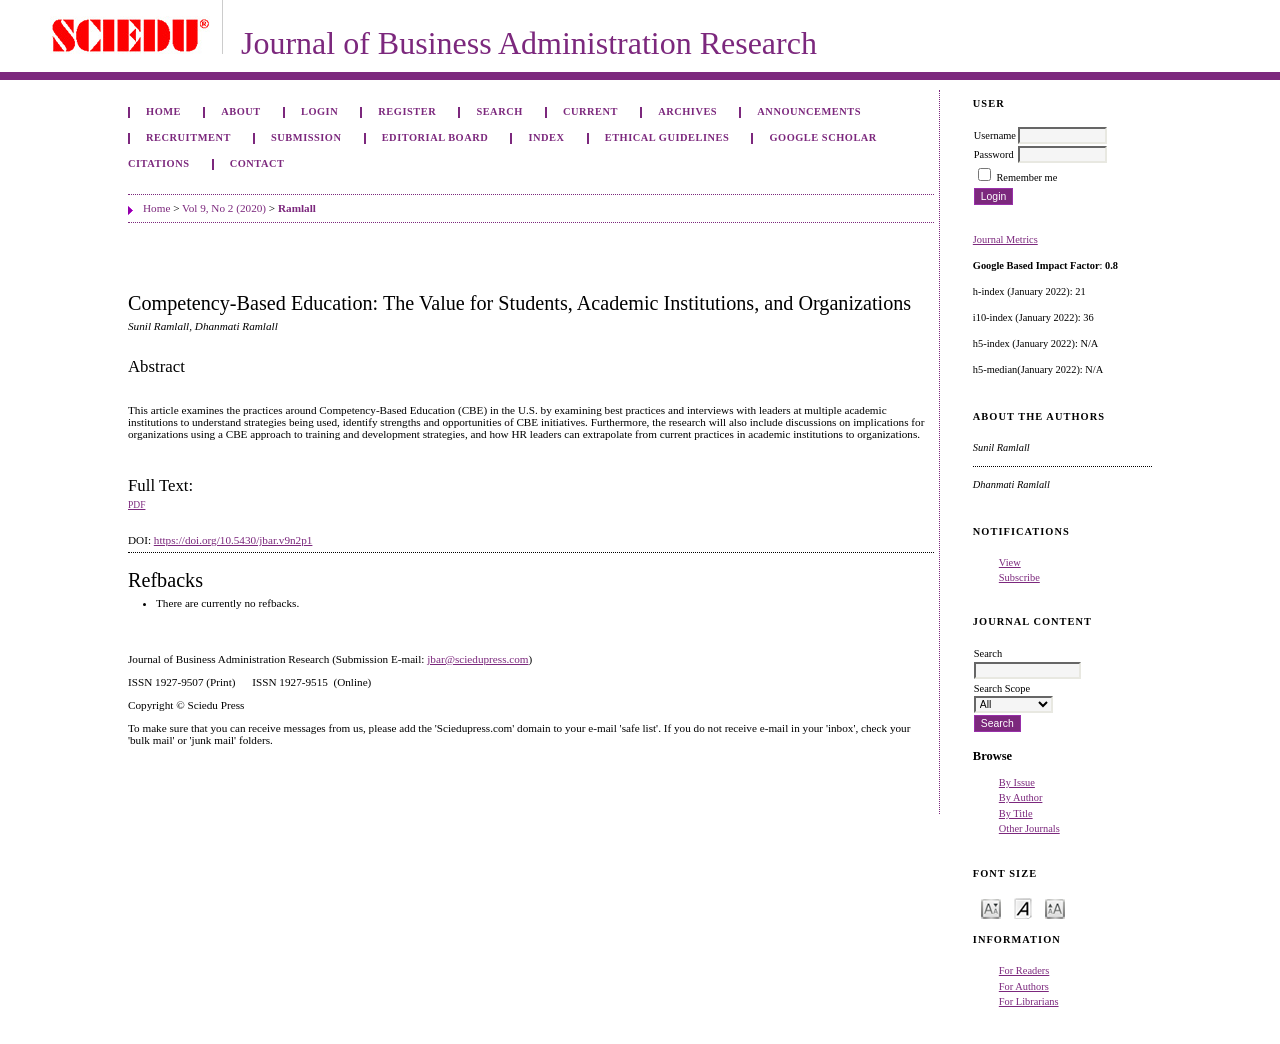 This screenshot has width=1280, height=1044. Describe the element at coordinates (1024, 970) in the screenshot. I see `For Readers` at that location.